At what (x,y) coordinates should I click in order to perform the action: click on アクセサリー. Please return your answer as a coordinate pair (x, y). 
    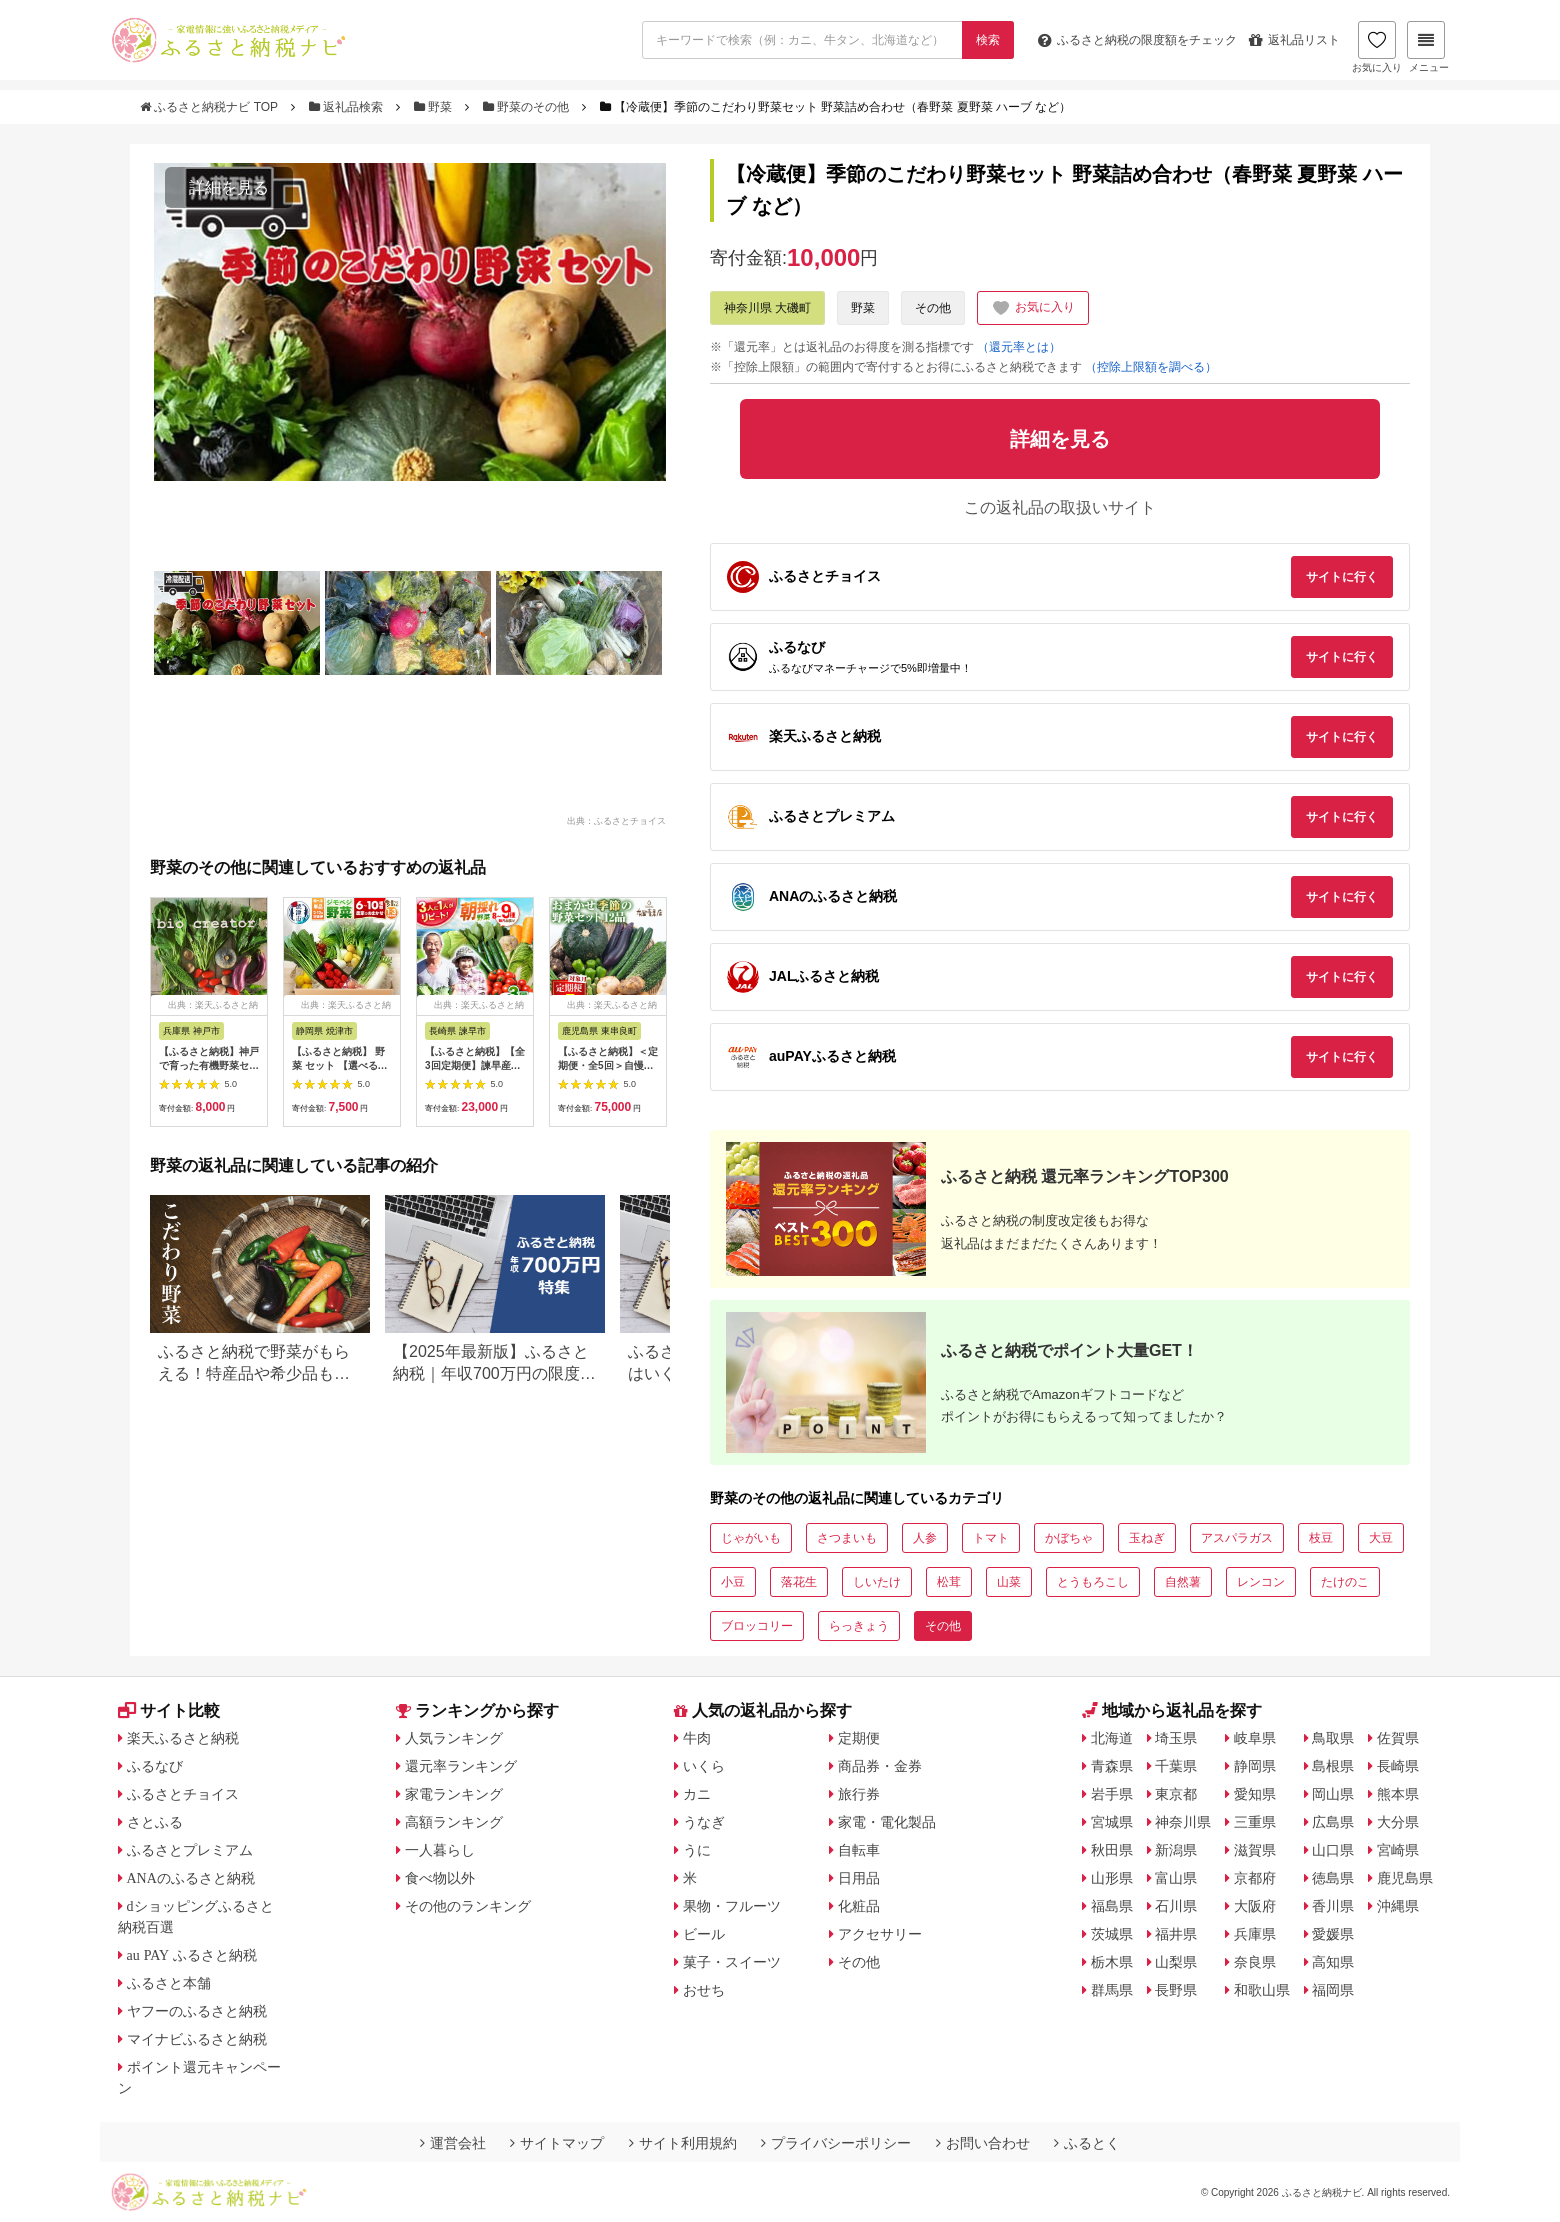
    Looking at the image, I should click on (880, 1934).